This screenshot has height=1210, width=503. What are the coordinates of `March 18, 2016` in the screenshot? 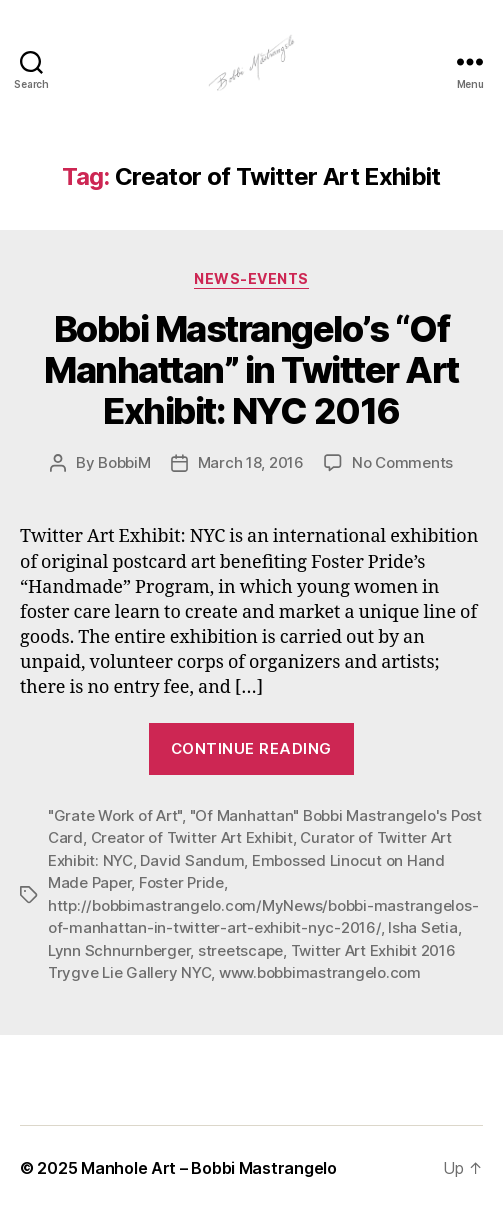 It's located at (251, 462).